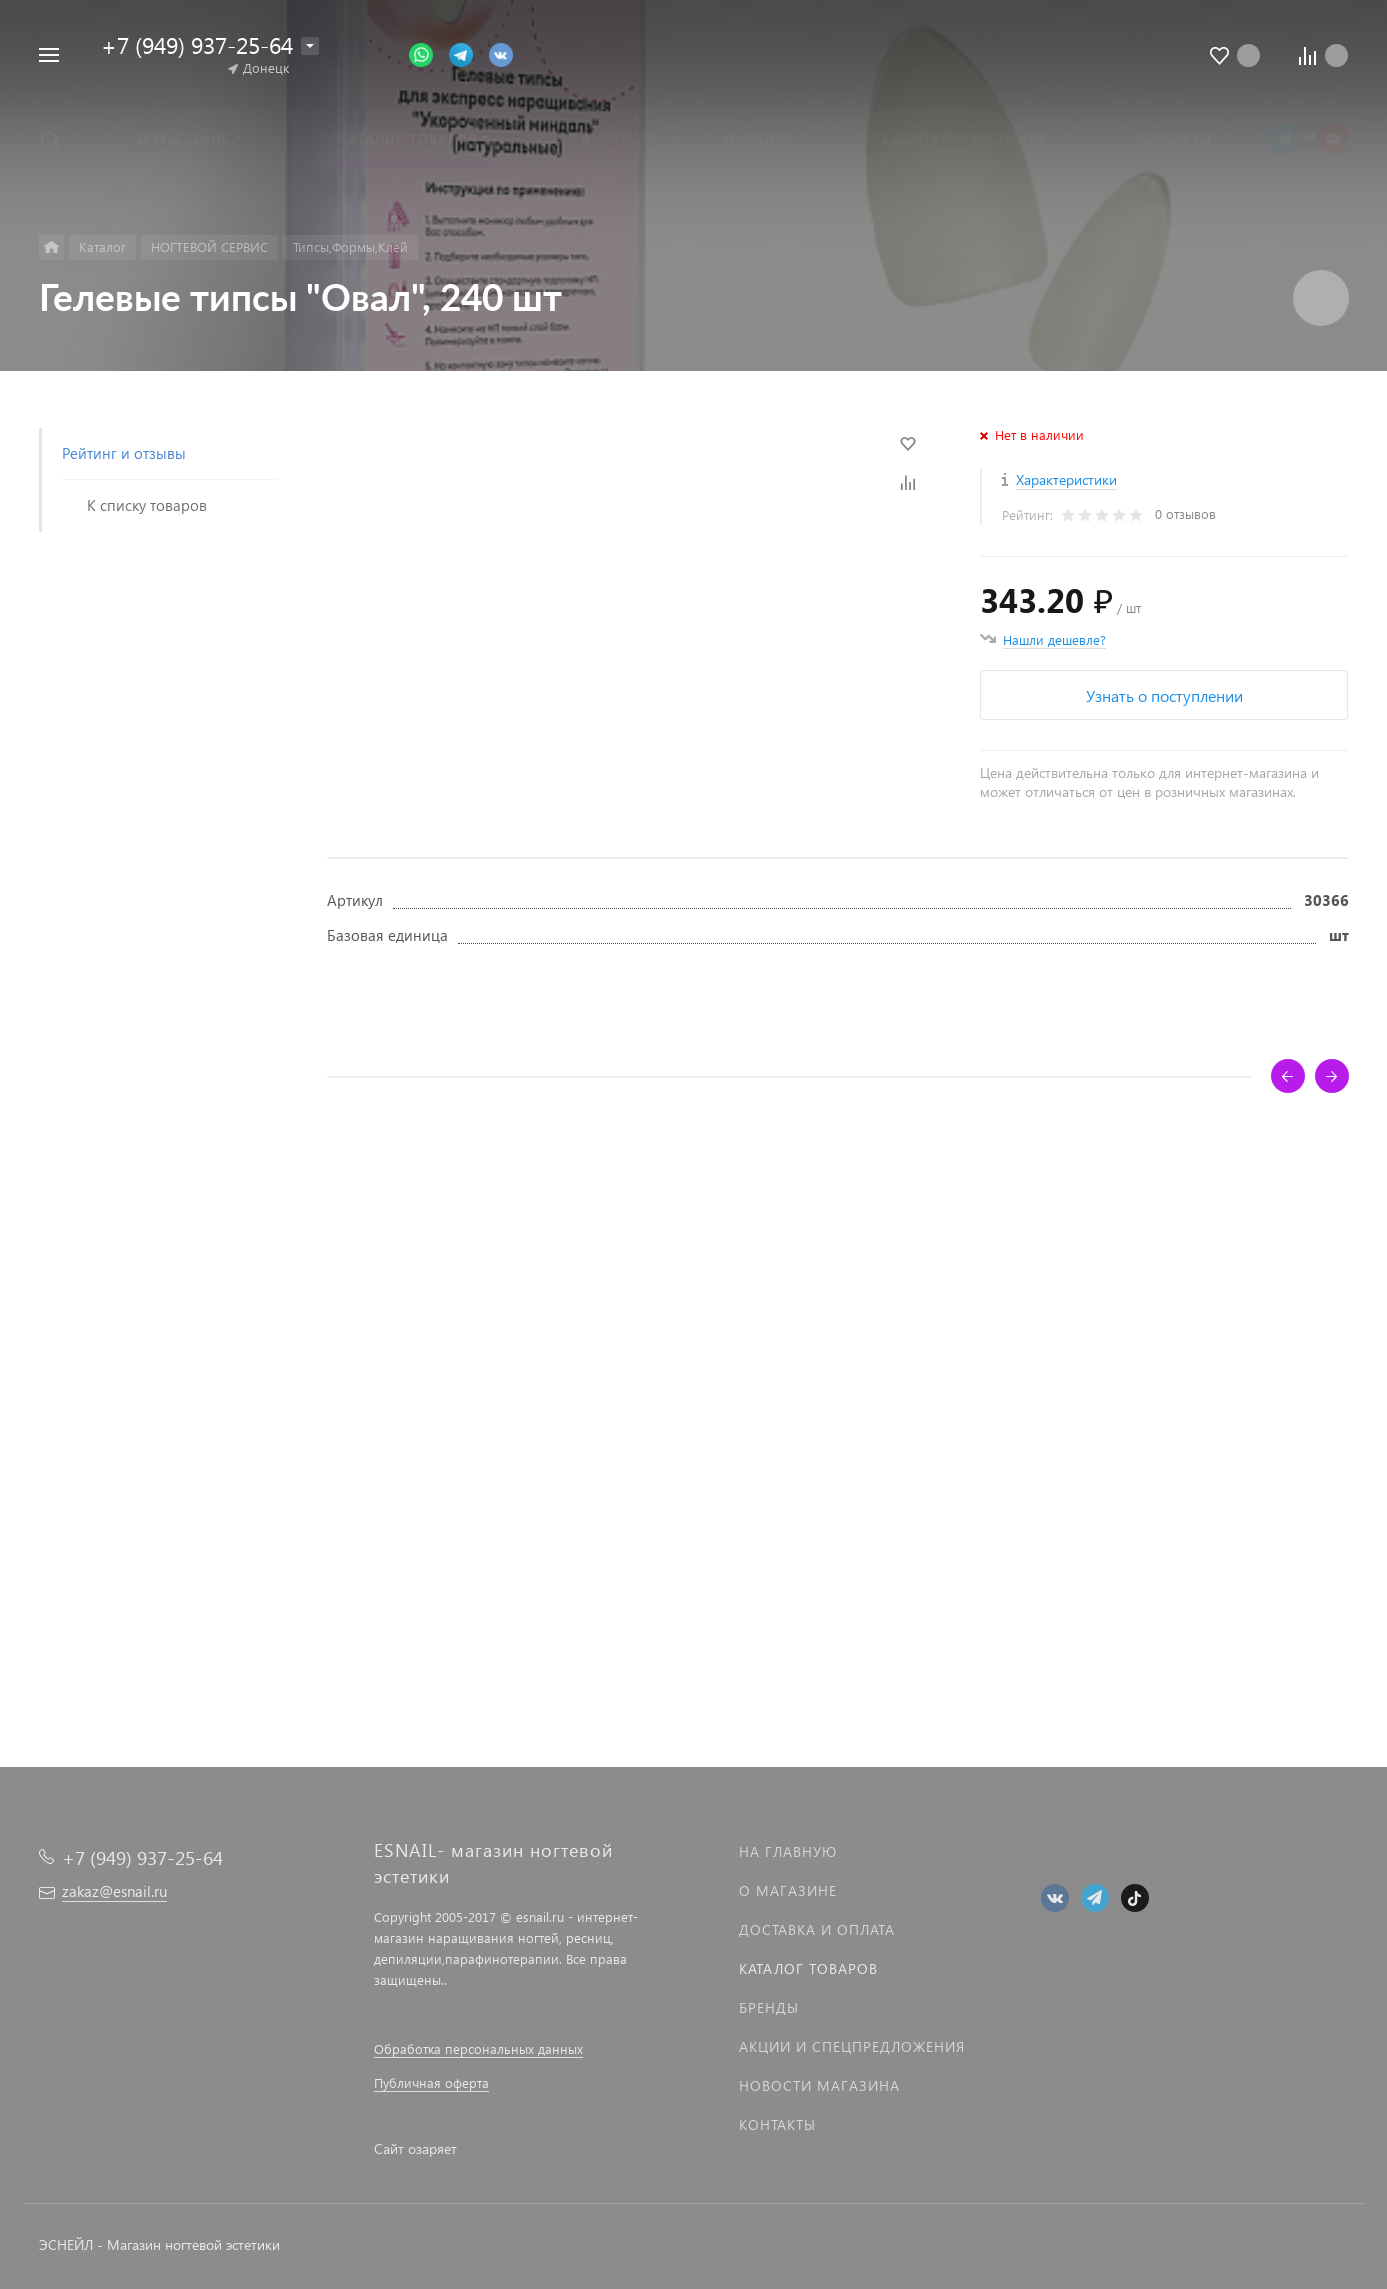  I want to click on Акции и спецпредложения, so click(852, 2046).